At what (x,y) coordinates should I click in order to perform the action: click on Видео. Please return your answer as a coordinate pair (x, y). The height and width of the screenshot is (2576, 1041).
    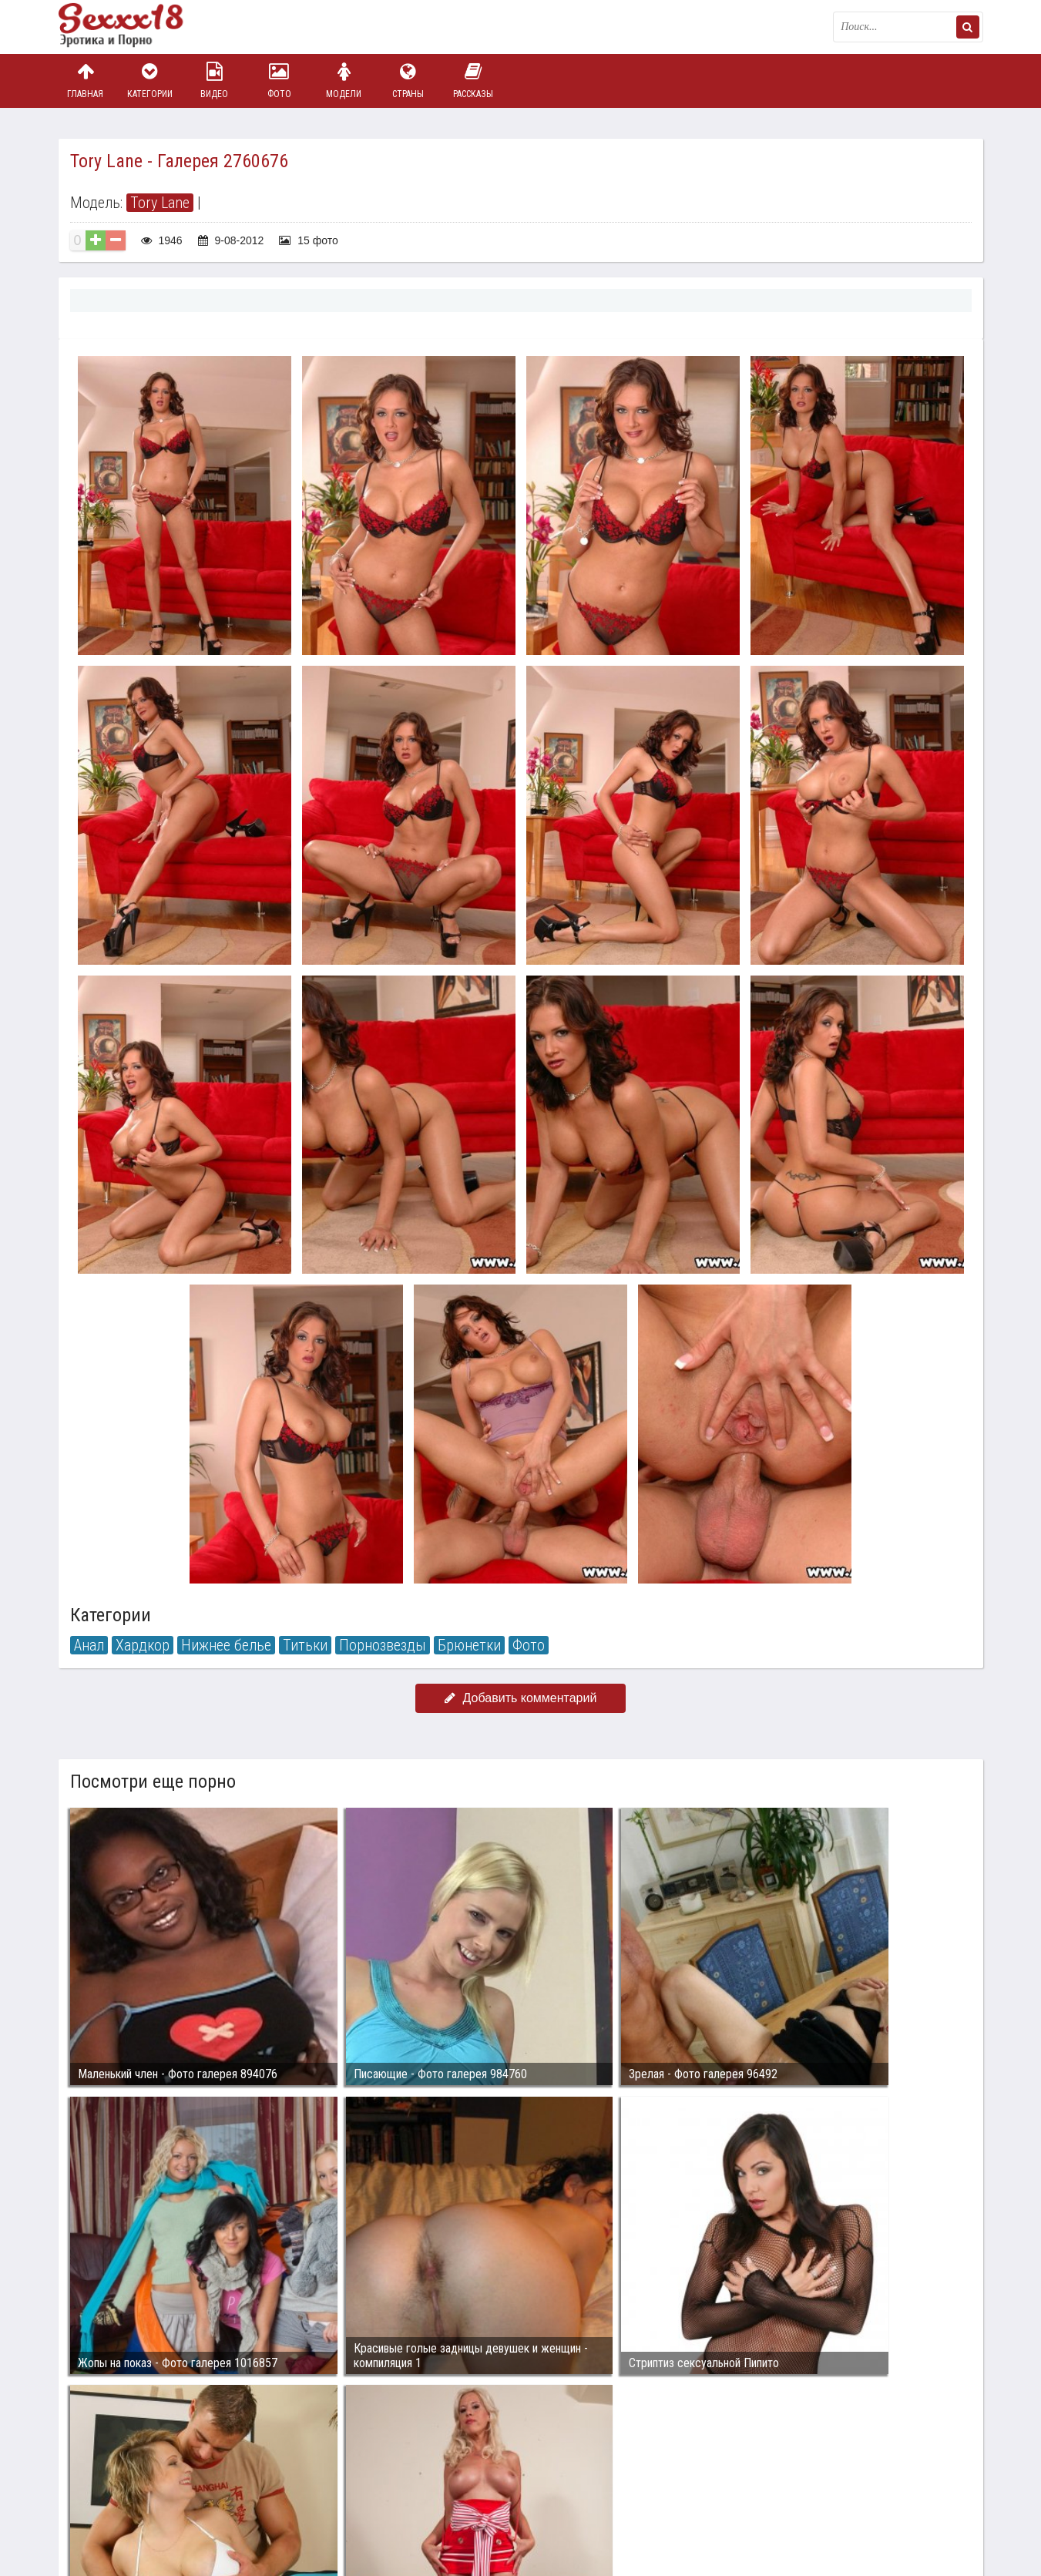
    Looking at the image, I should click on (214, 80).